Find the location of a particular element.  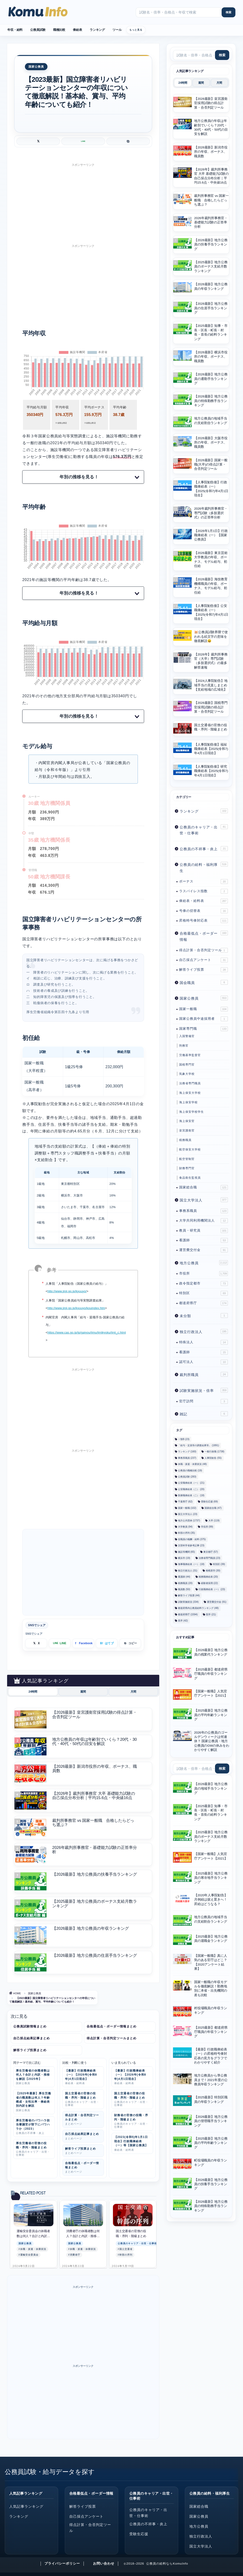

解答ライブ投票 [解答ライブ投票 (44個の項目)] is located at coordinates (189, 1595).